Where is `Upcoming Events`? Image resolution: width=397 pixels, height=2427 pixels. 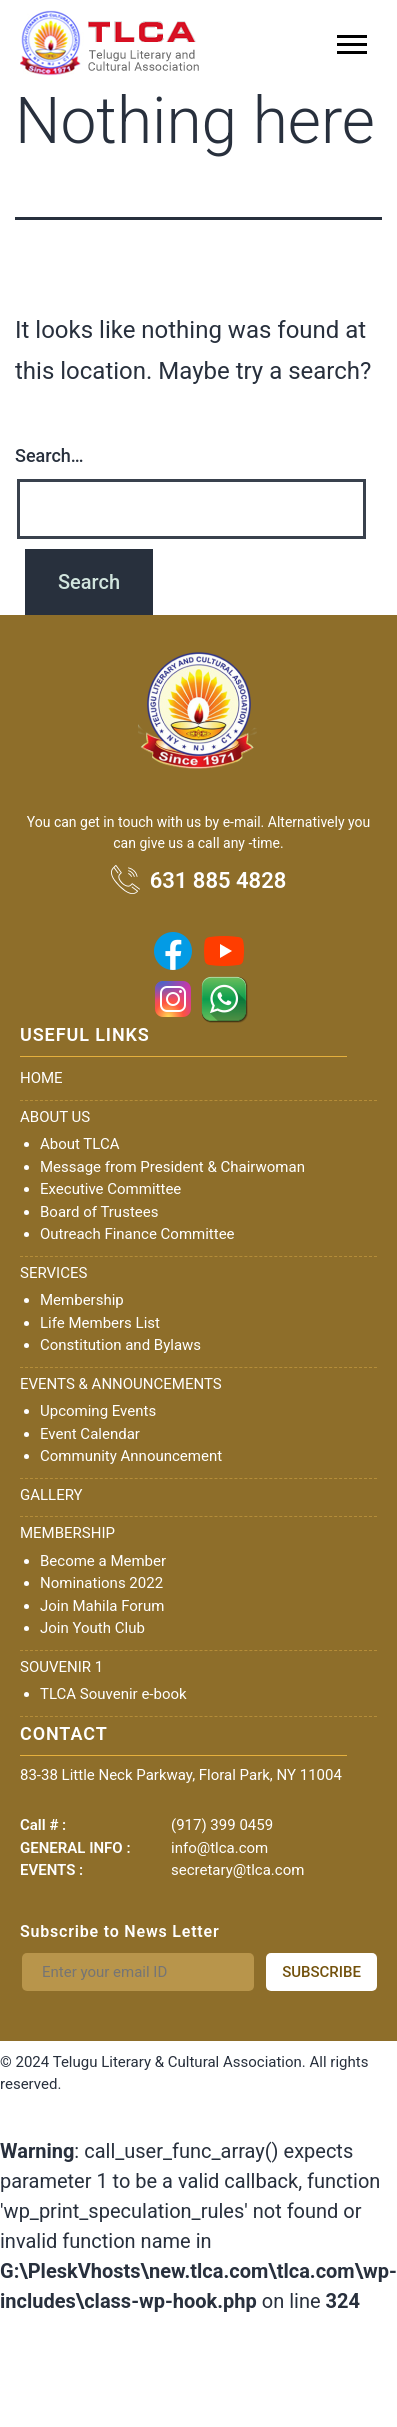 Upcoming Events is located at coordinates (98, 1411).